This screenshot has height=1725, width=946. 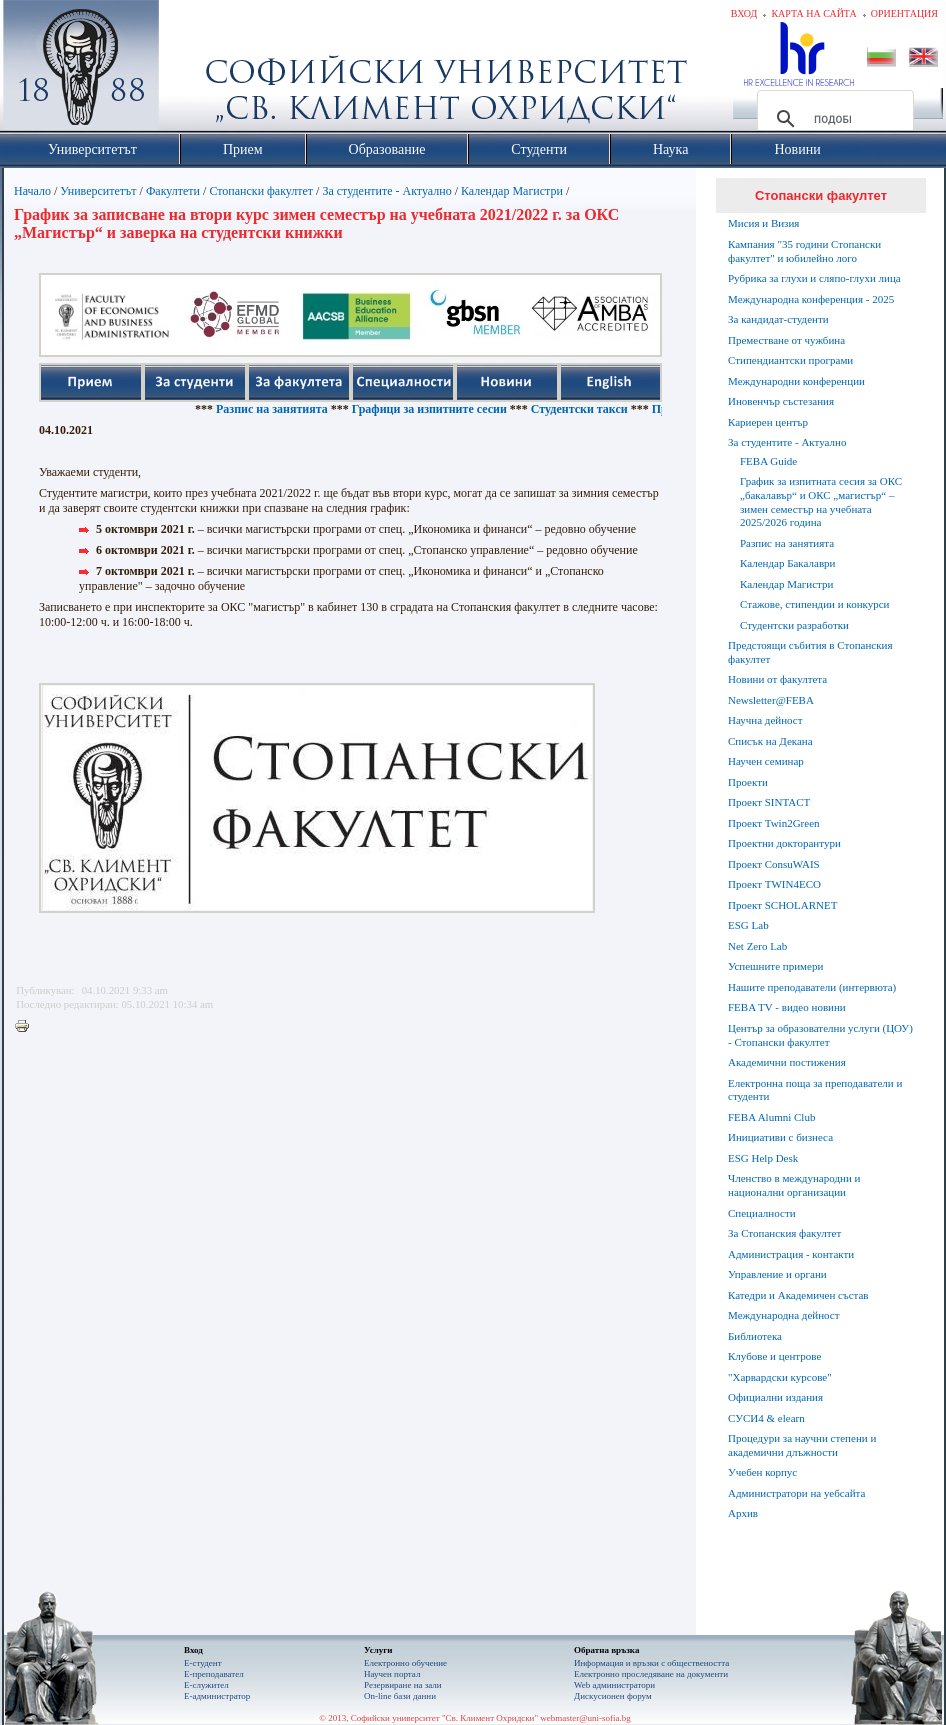 What do you see at coordinates (814, 604) in the screenshot?
I see `Стажове, стипендии и конкурси` at bounding box center [814, 604].